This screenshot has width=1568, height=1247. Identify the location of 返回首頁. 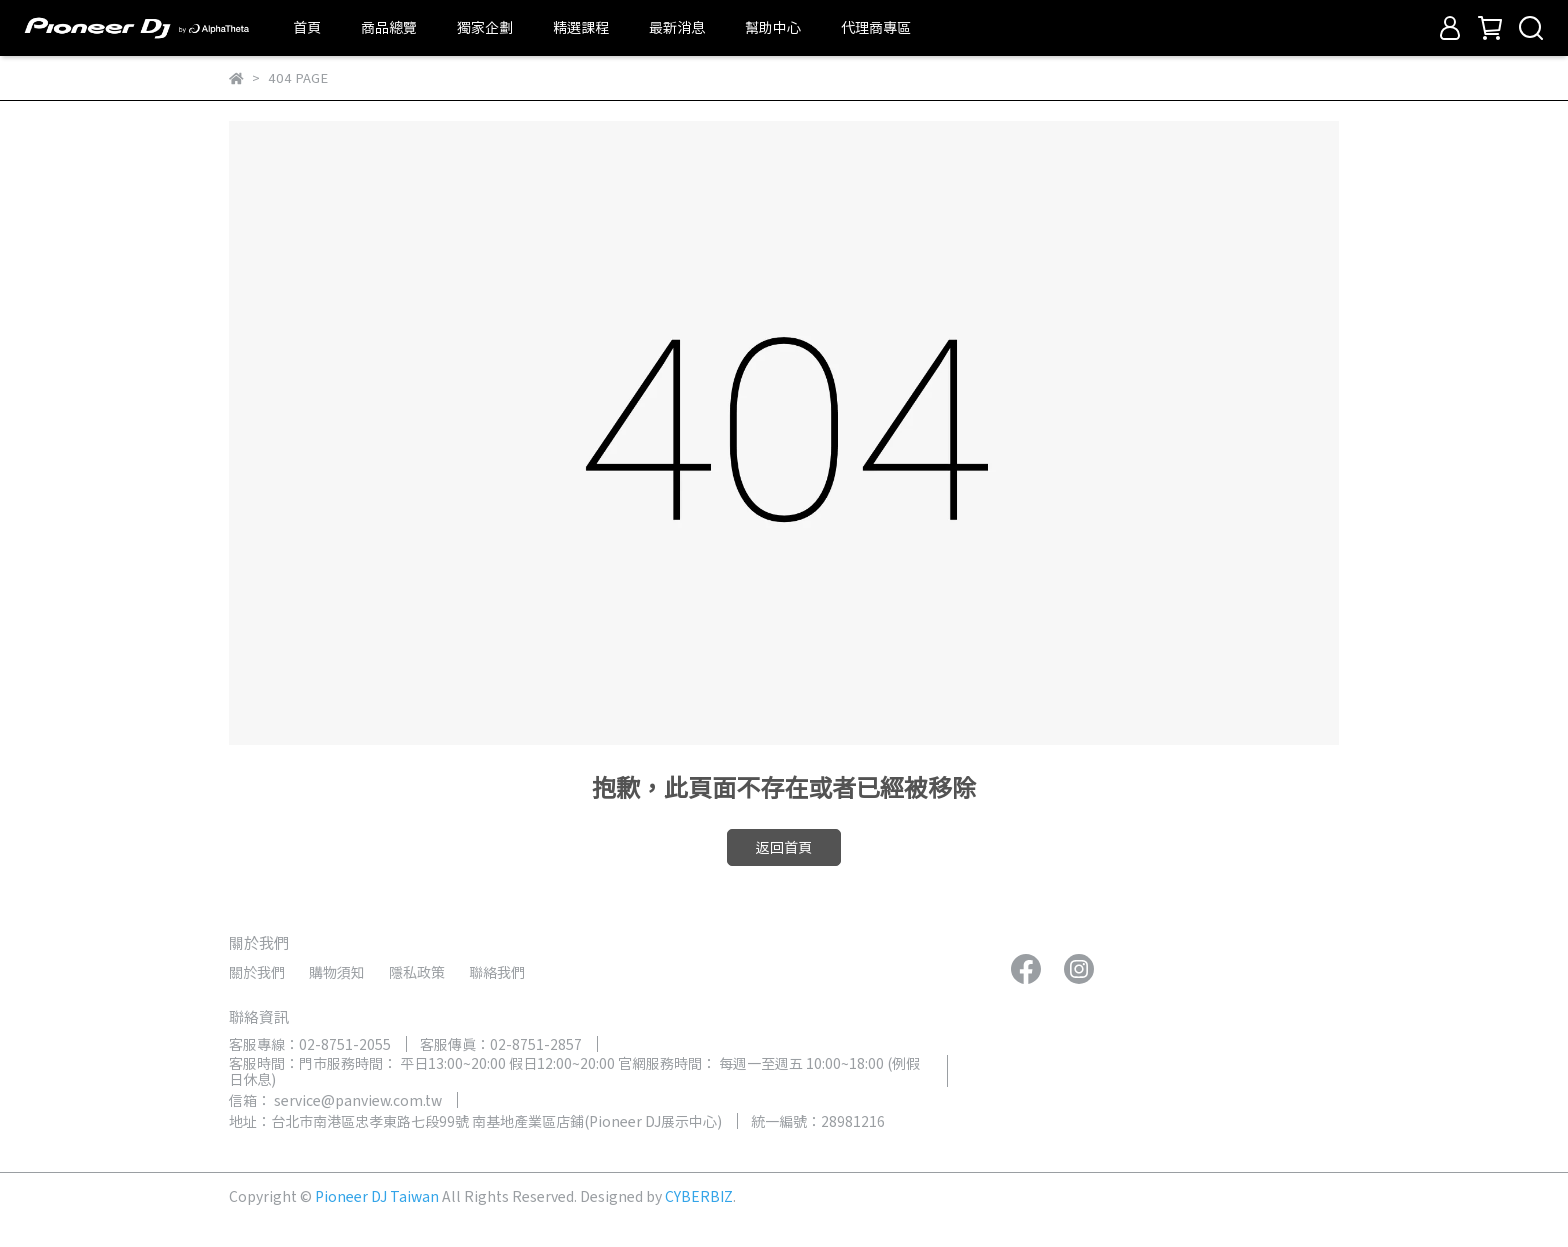
(784, 847).